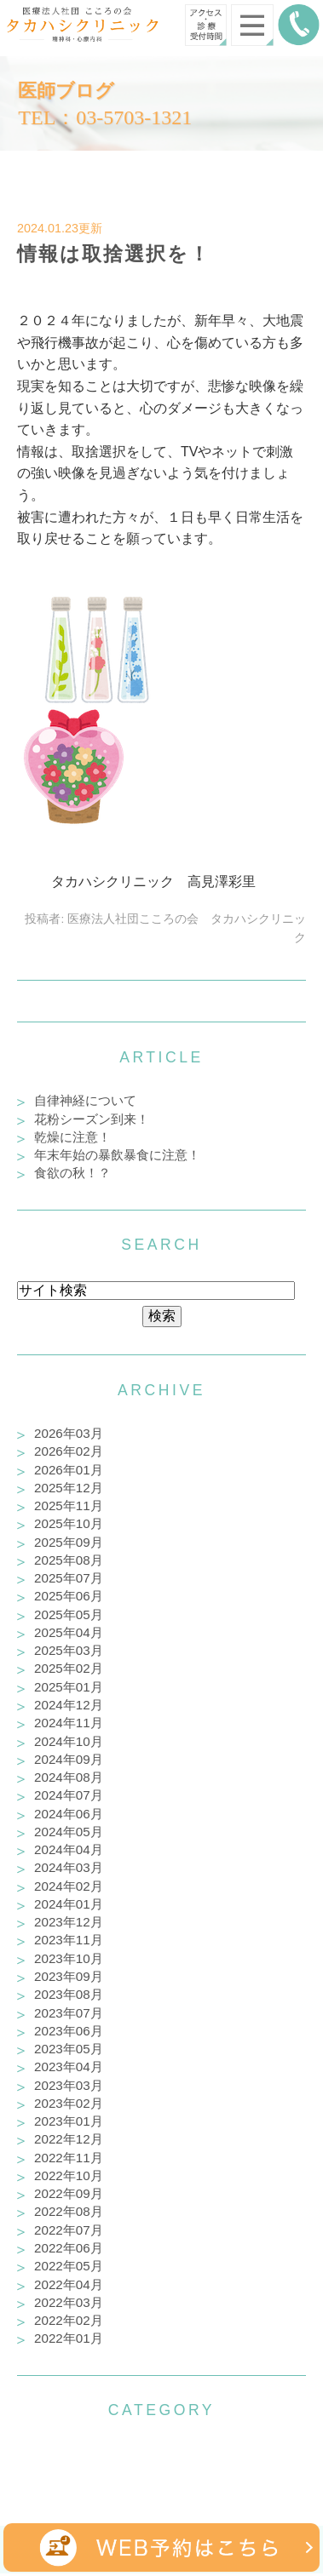 The width and height of the screenshot is (323, 2576). I want to click on 2022年01月, so click(68, 2338).